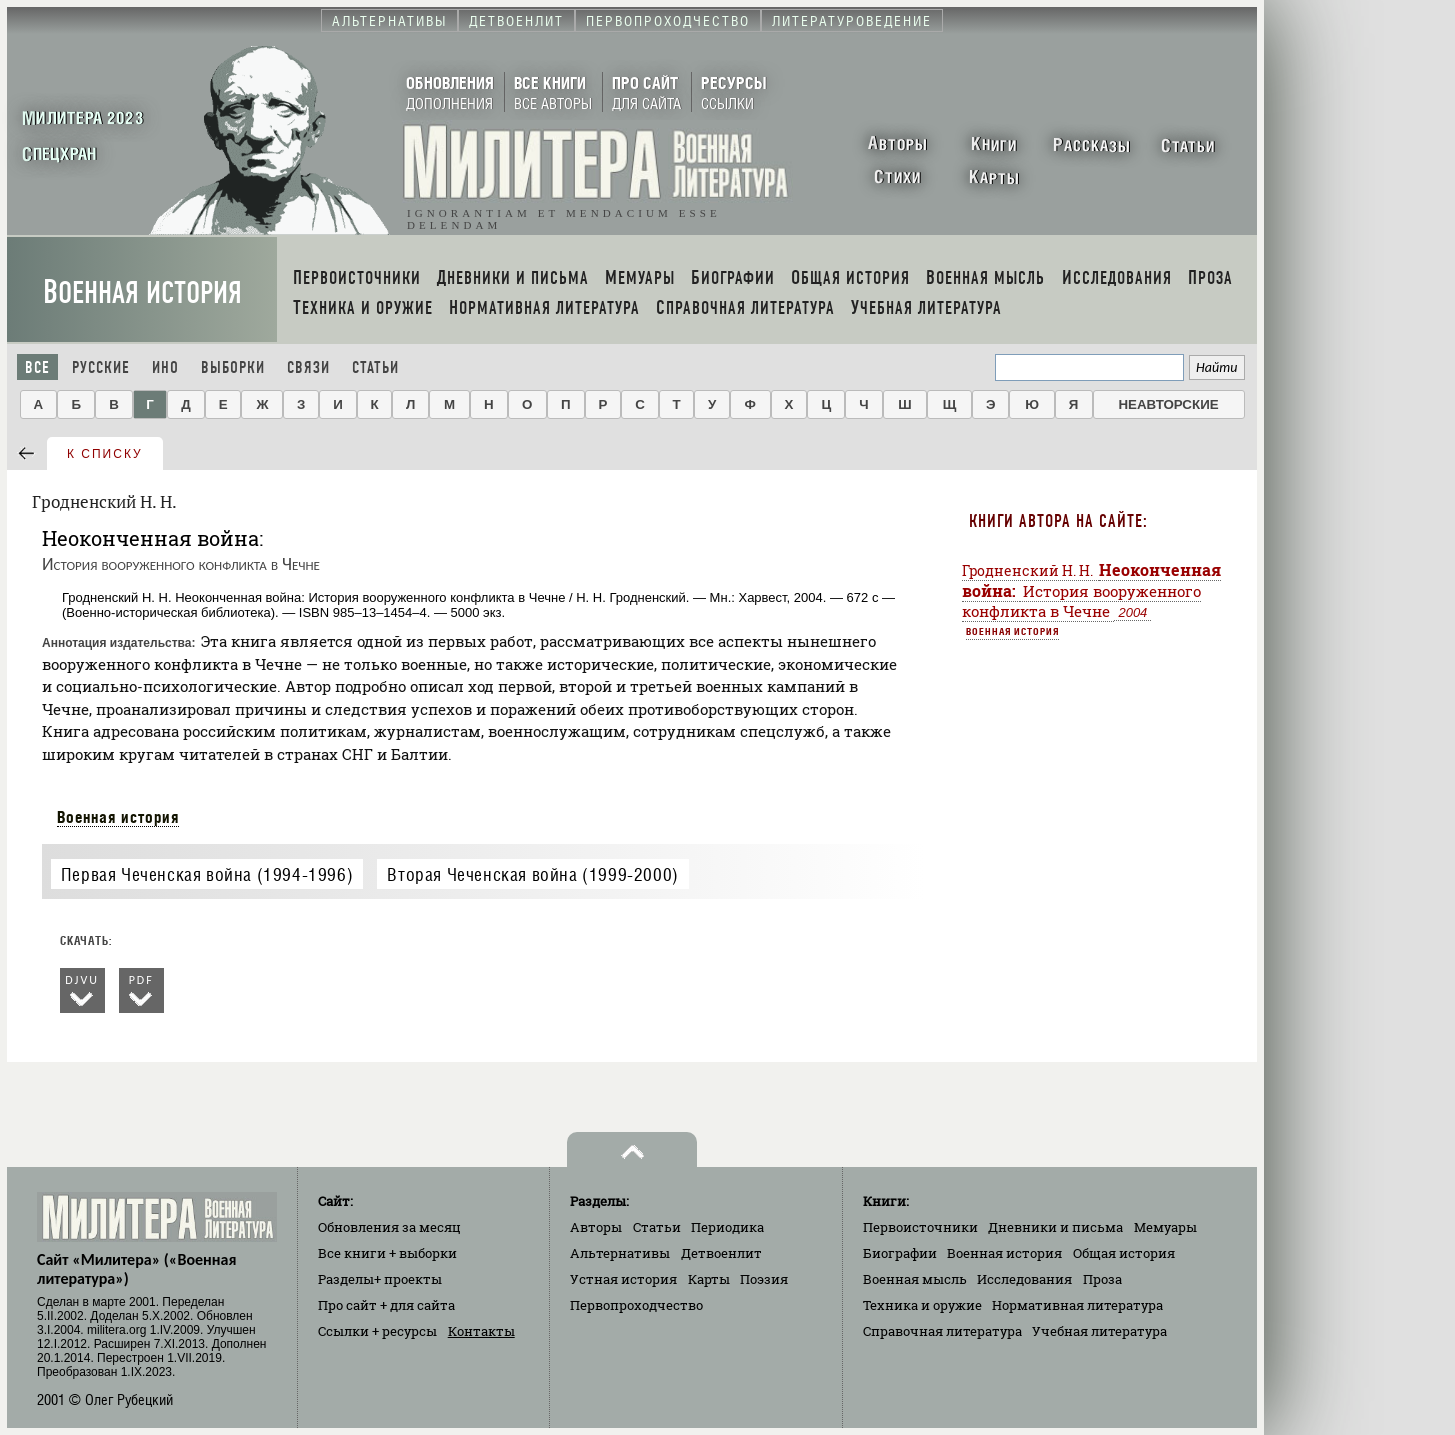  Describe the element at coordinates (915, 1279) in the screenshot. I see `Военная мысль` at that location.